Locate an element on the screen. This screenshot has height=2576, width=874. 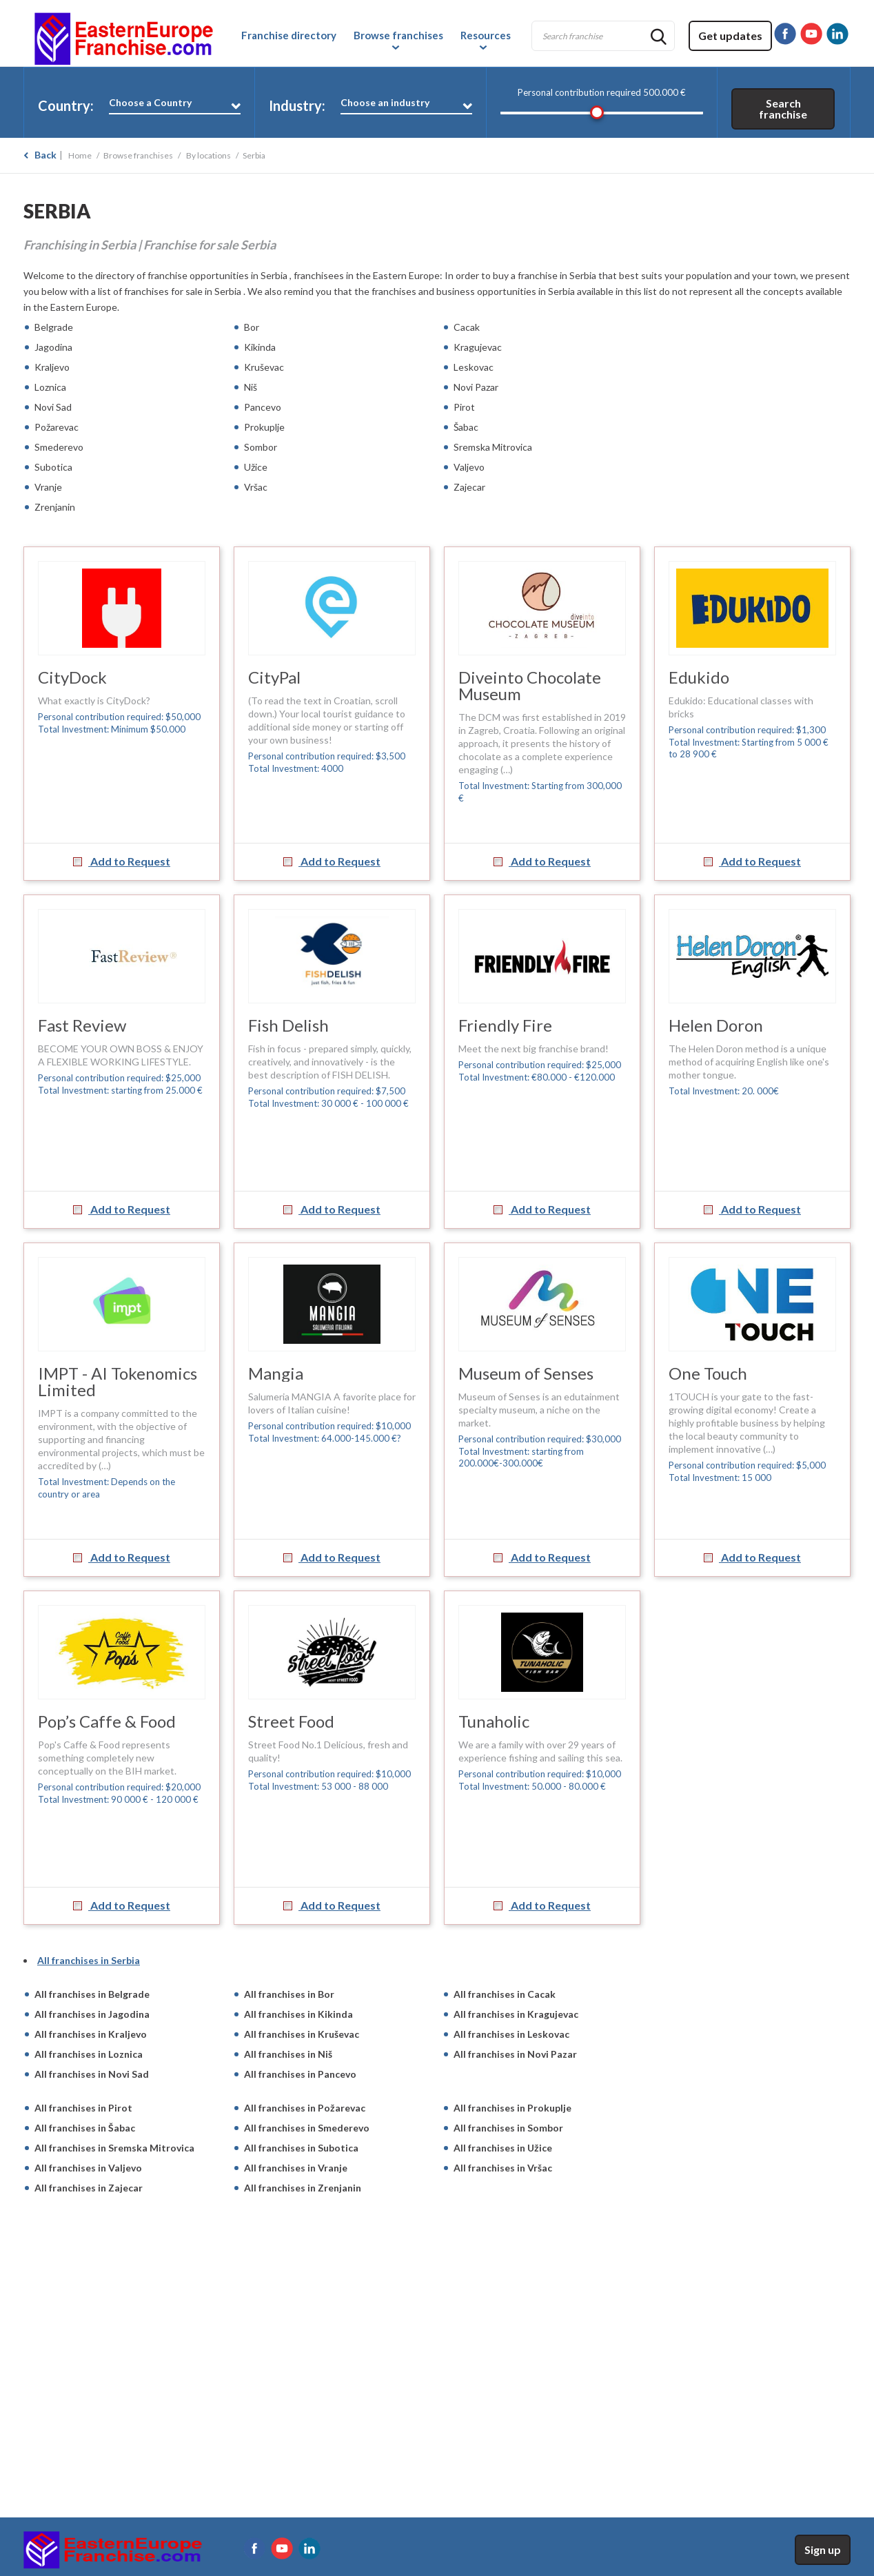
All franchises in Valjevo is located at coordinates (88, 2168).